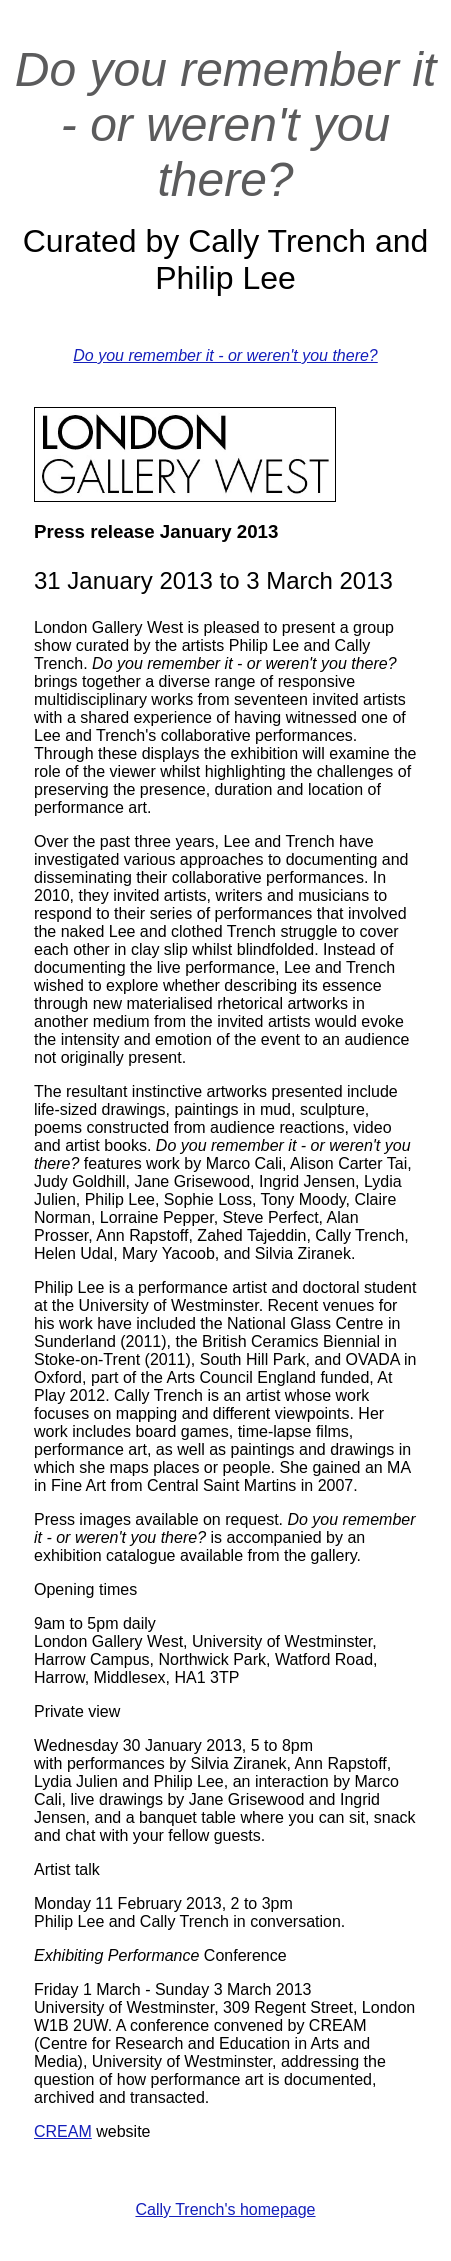 Image resolution: width=451 pixels, height=2261 pixels. I want to click on CREAM, so click(63, 2131).